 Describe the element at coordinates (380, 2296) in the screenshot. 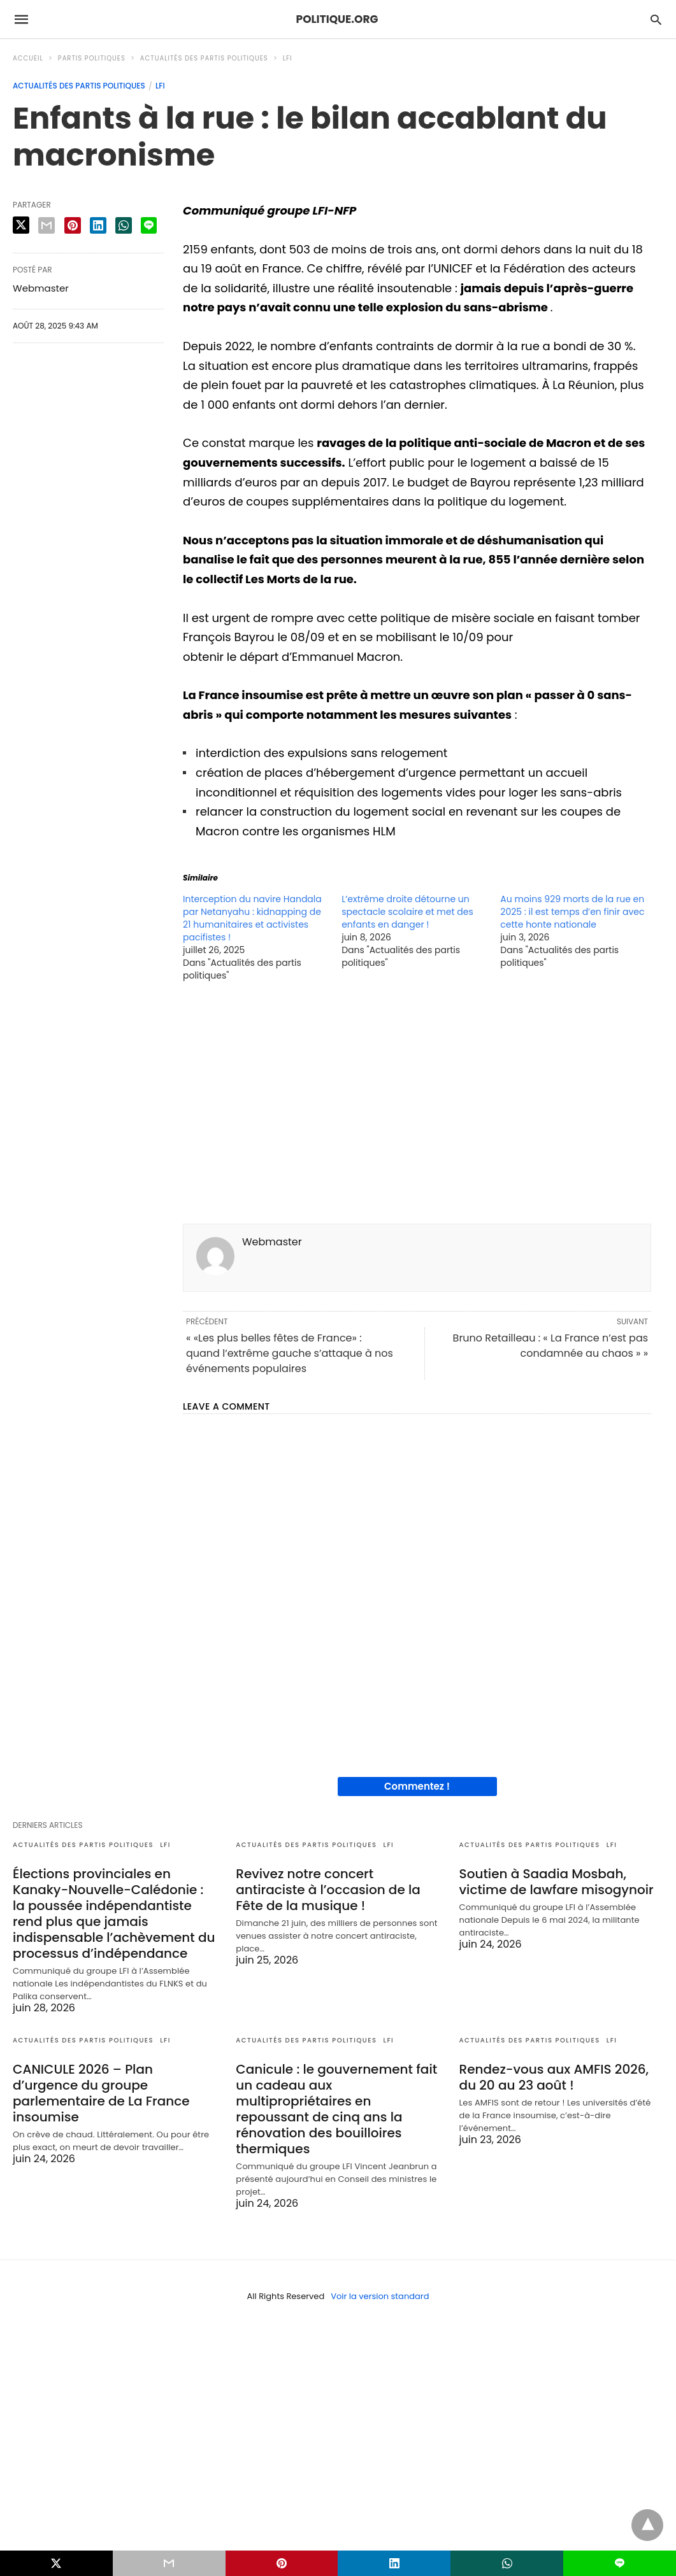

I see `Voir la version standard` at that location.